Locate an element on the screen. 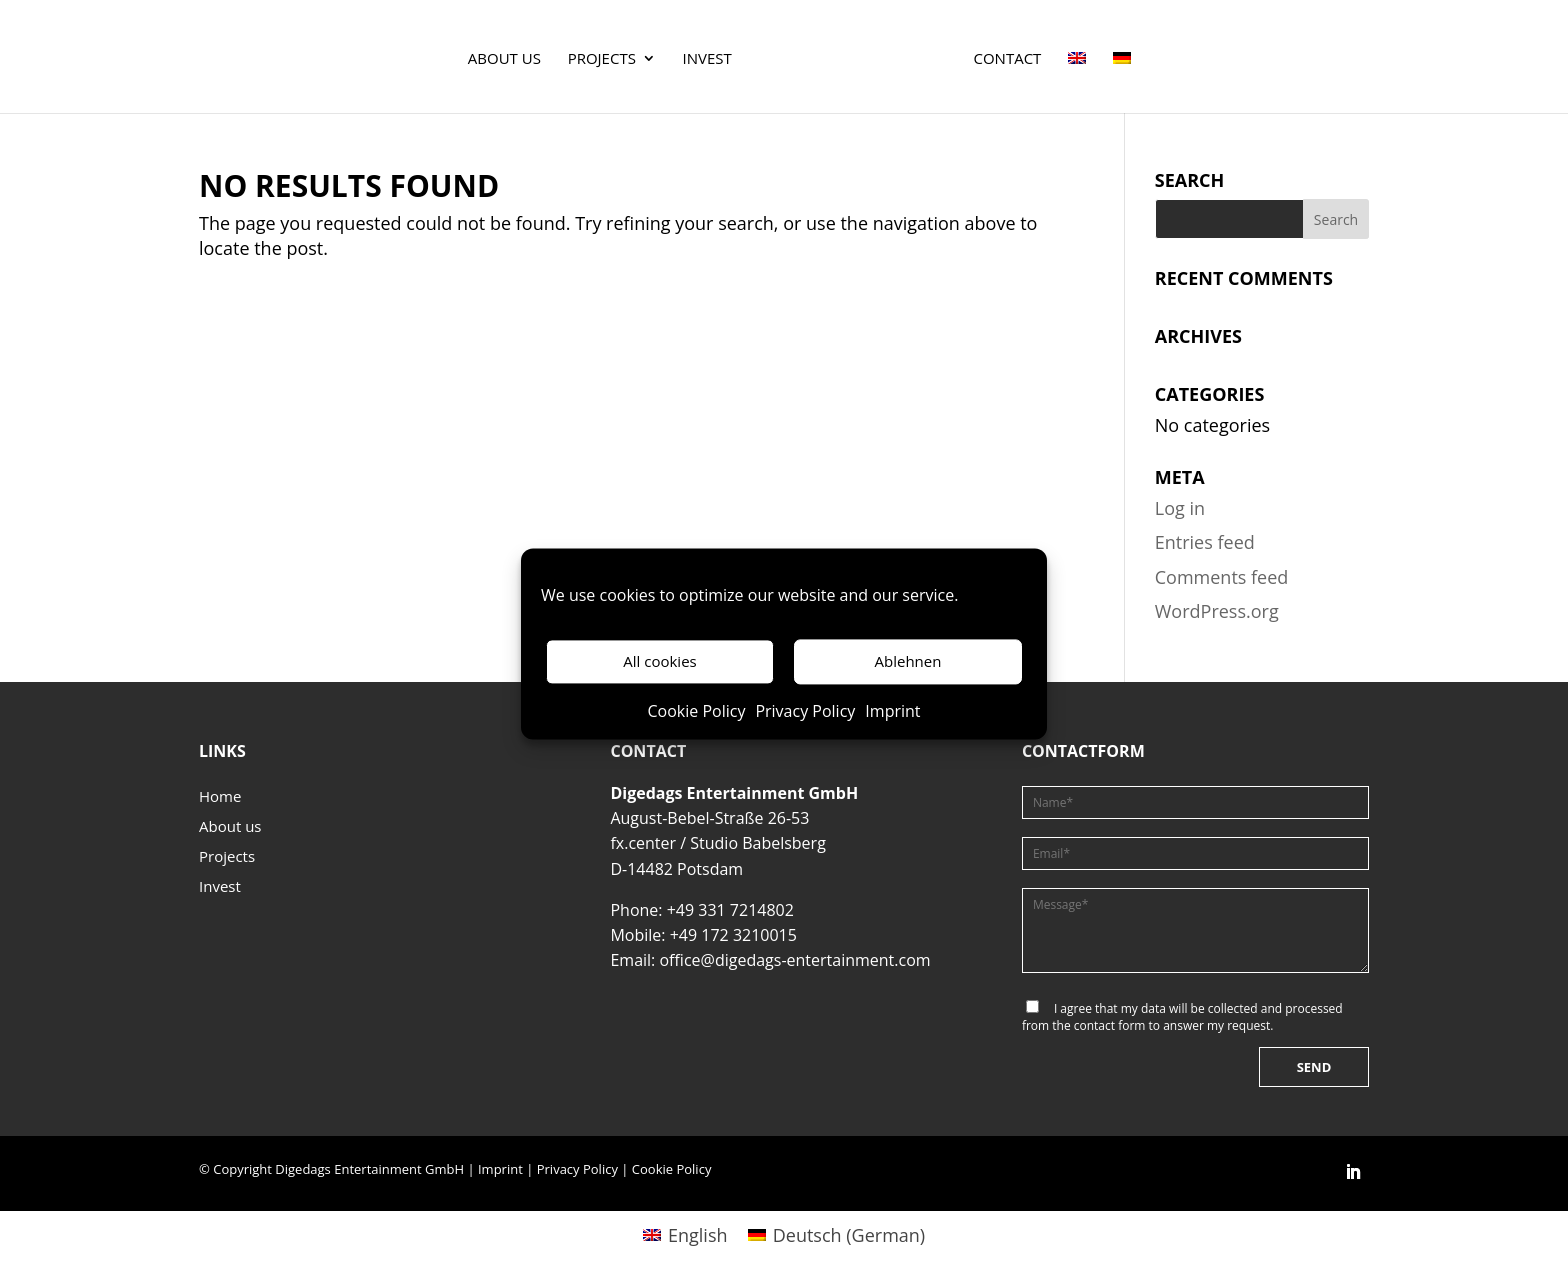  Ablehnen is located at coordinates (908, 662).